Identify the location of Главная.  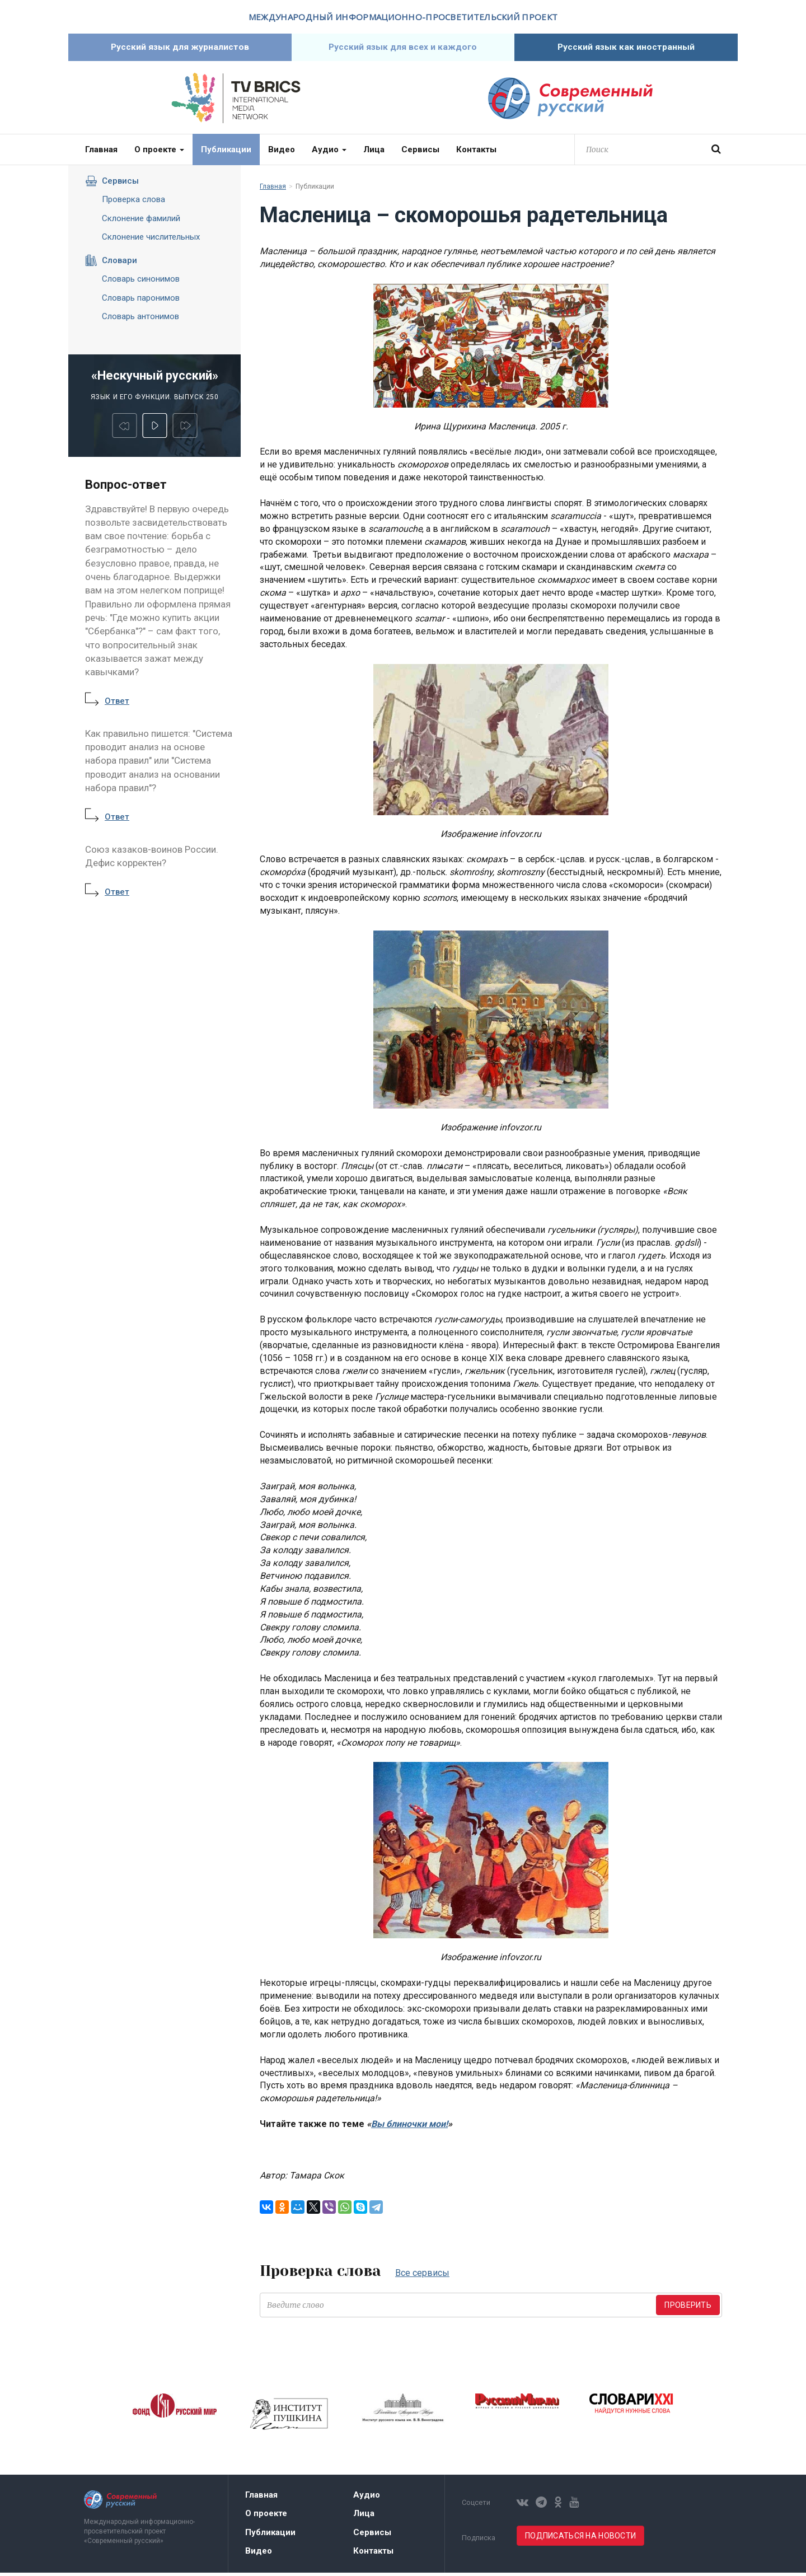
(101, 153).